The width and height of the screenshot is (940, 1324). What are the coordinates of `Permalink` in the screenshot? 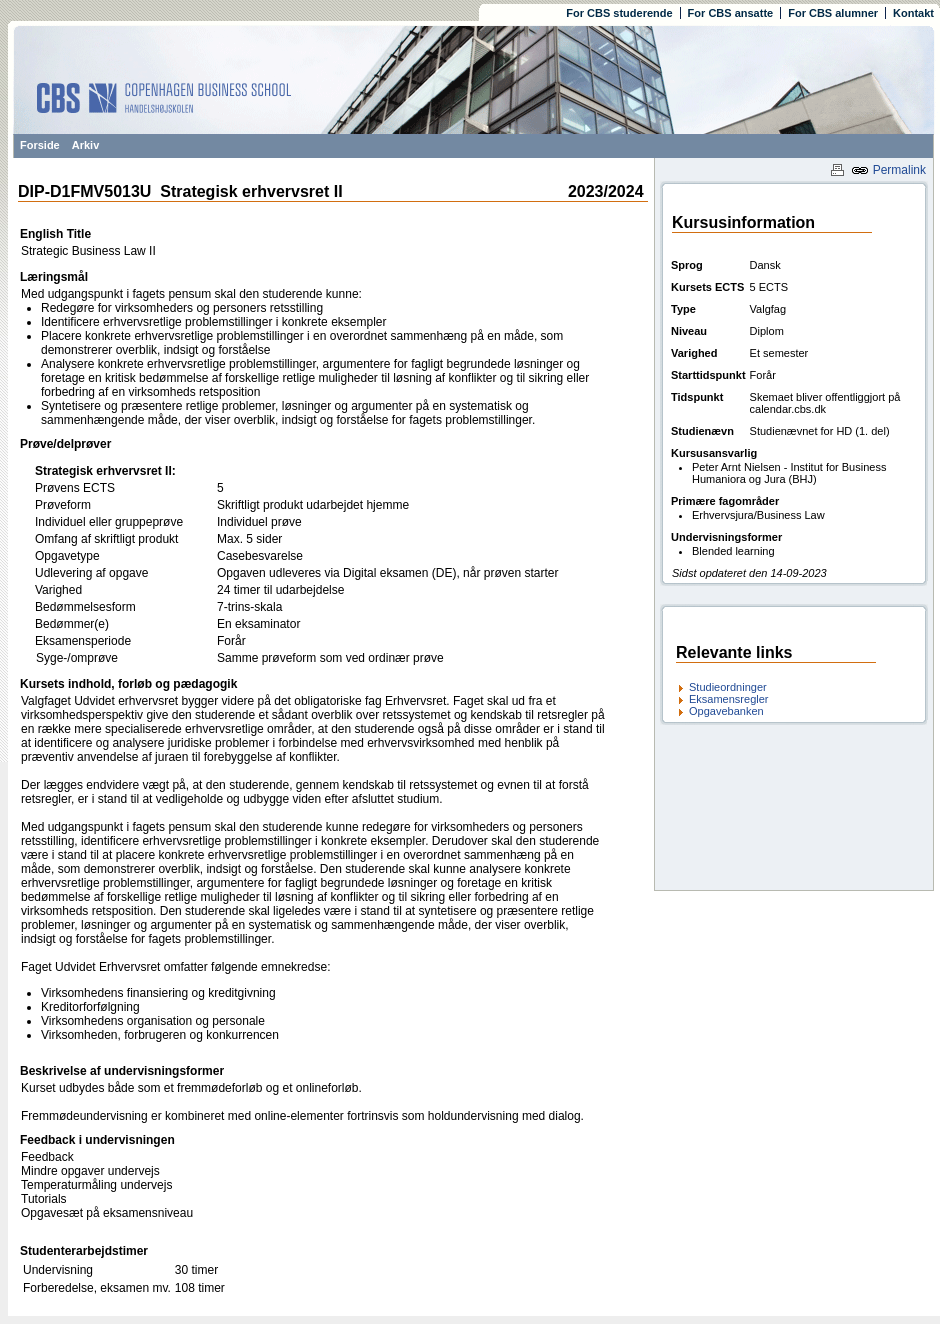 It's located at (888, 170).